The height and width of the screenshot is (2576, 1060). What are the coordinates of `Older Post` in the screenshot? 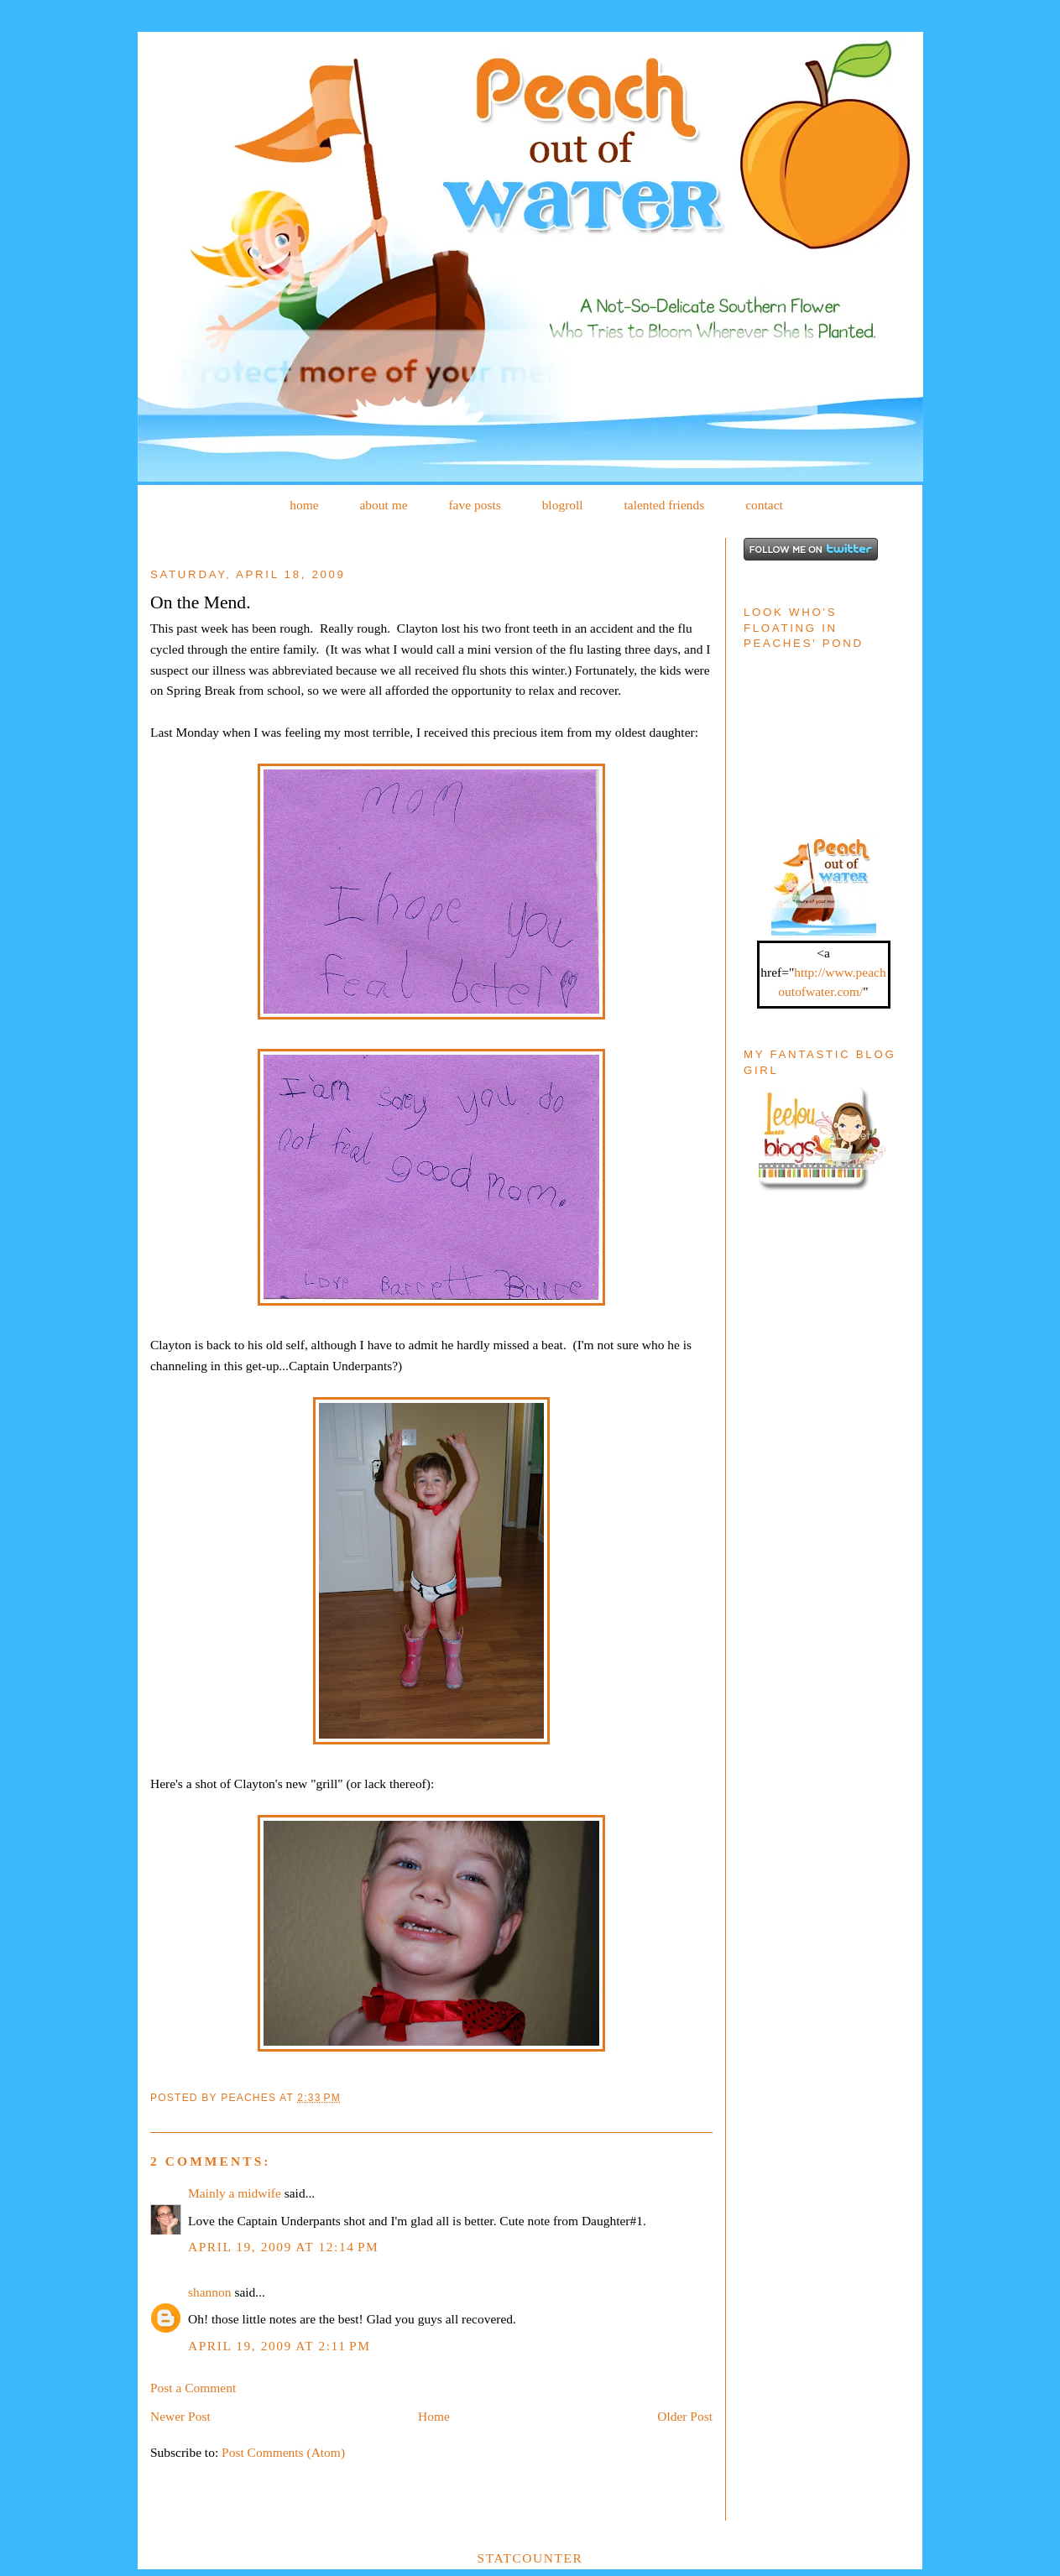 It's located at (685, 2416).